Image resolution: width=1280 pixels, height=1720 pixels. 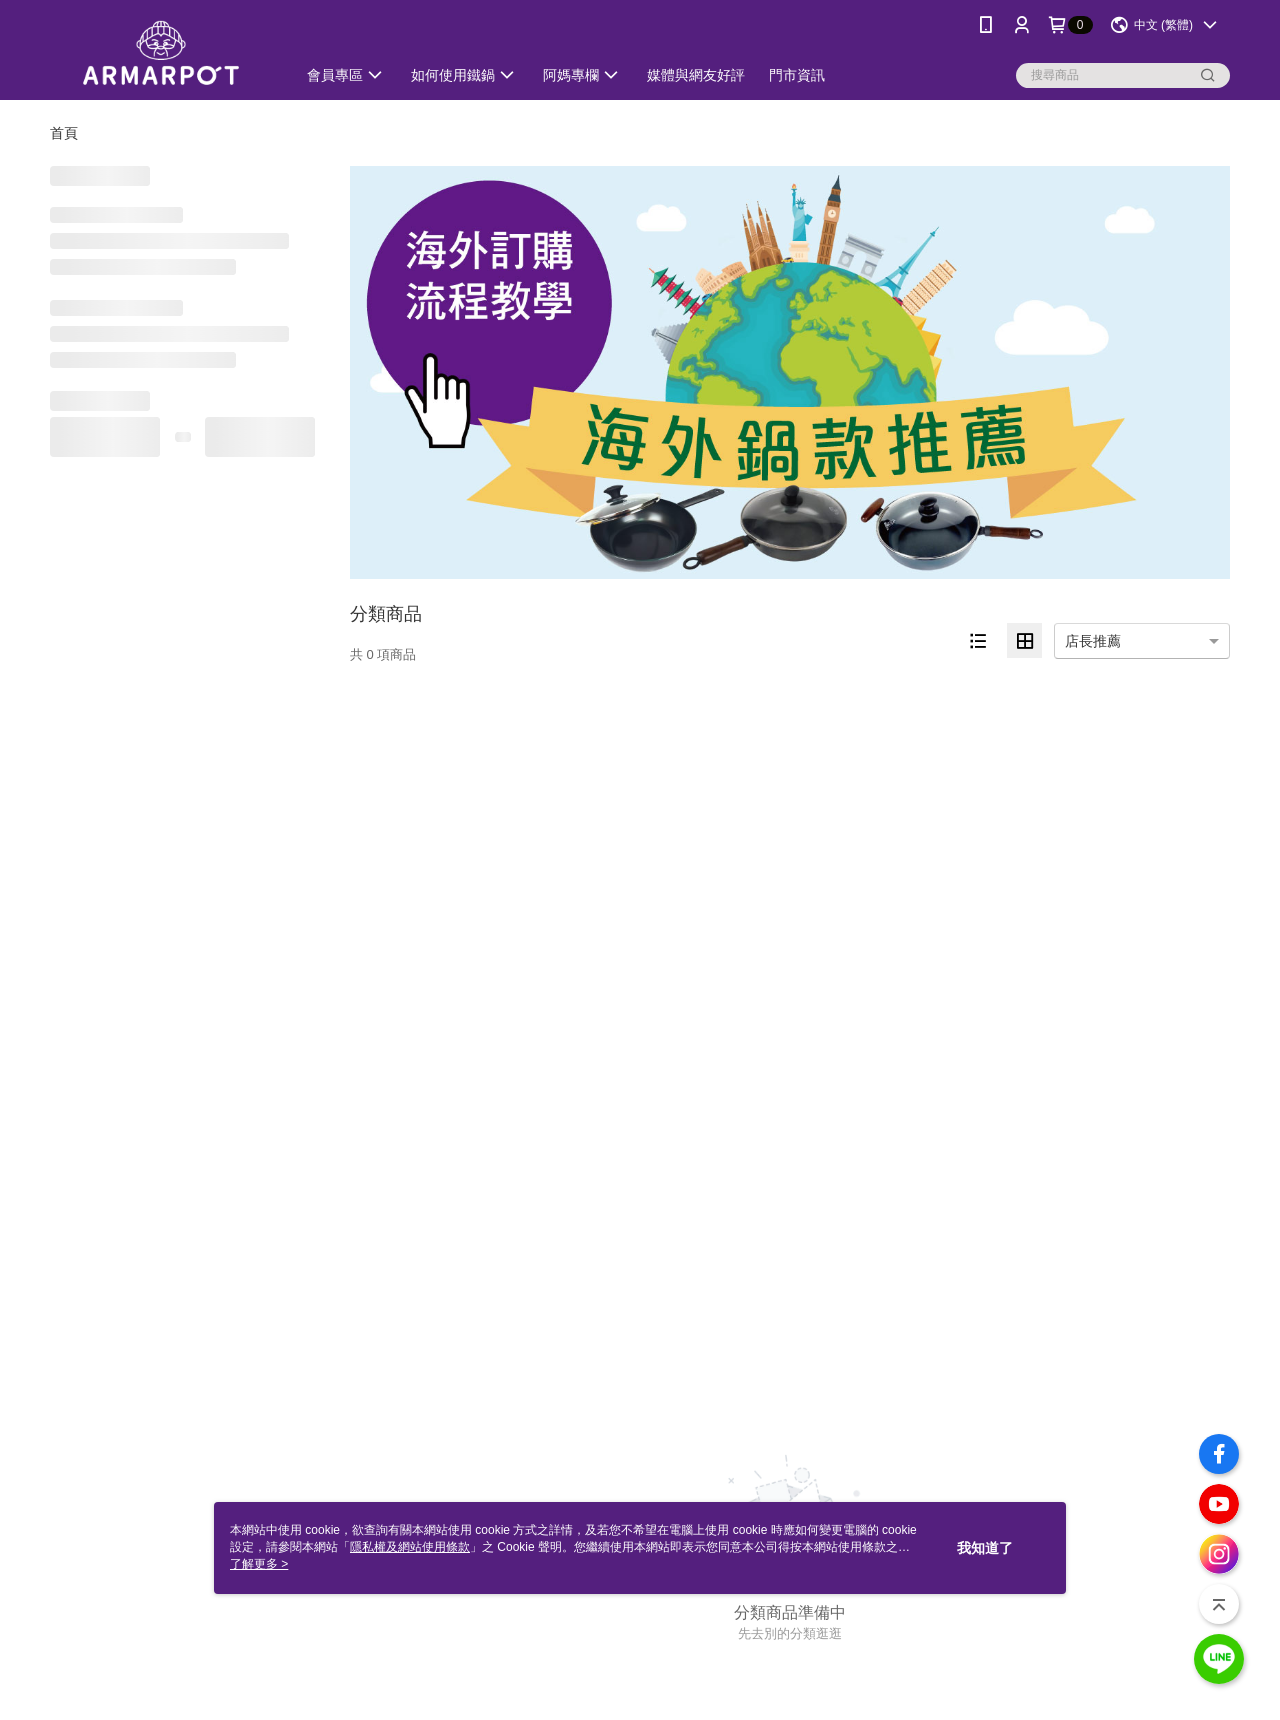 I want to click on 了解更多 >, so click(x=259, y=1564).